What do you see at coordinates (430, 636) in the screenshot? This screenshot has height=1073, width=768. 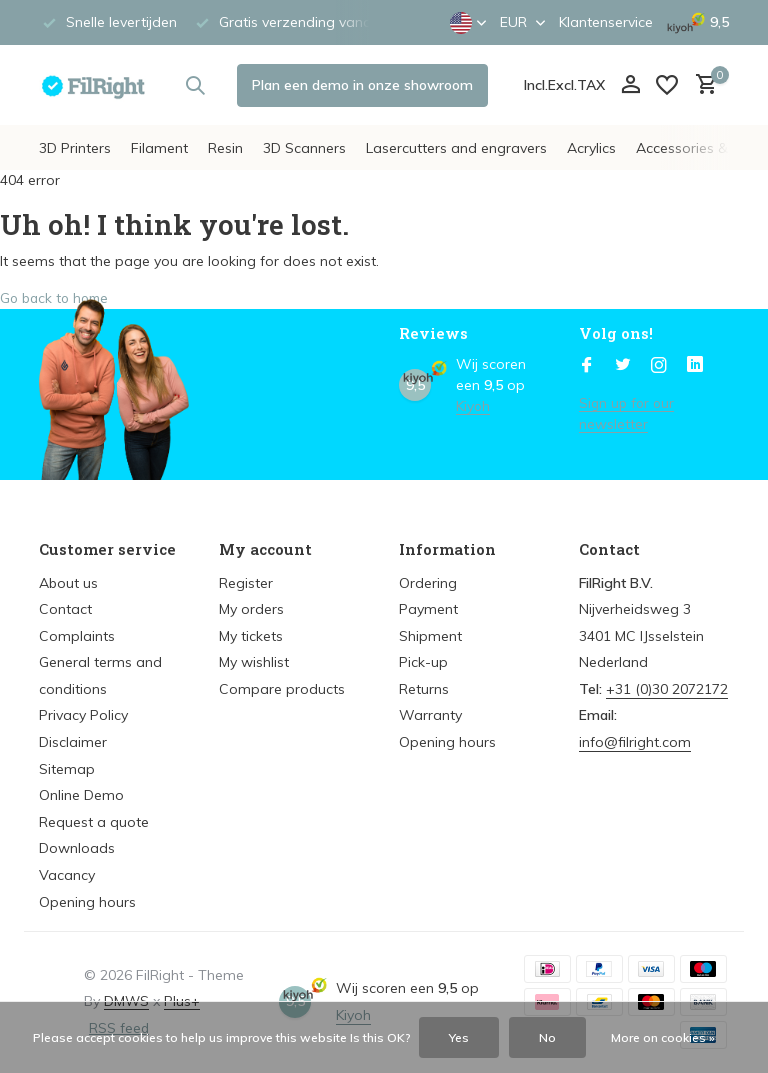 I see `Shipment` at bounding box center [430, 636].